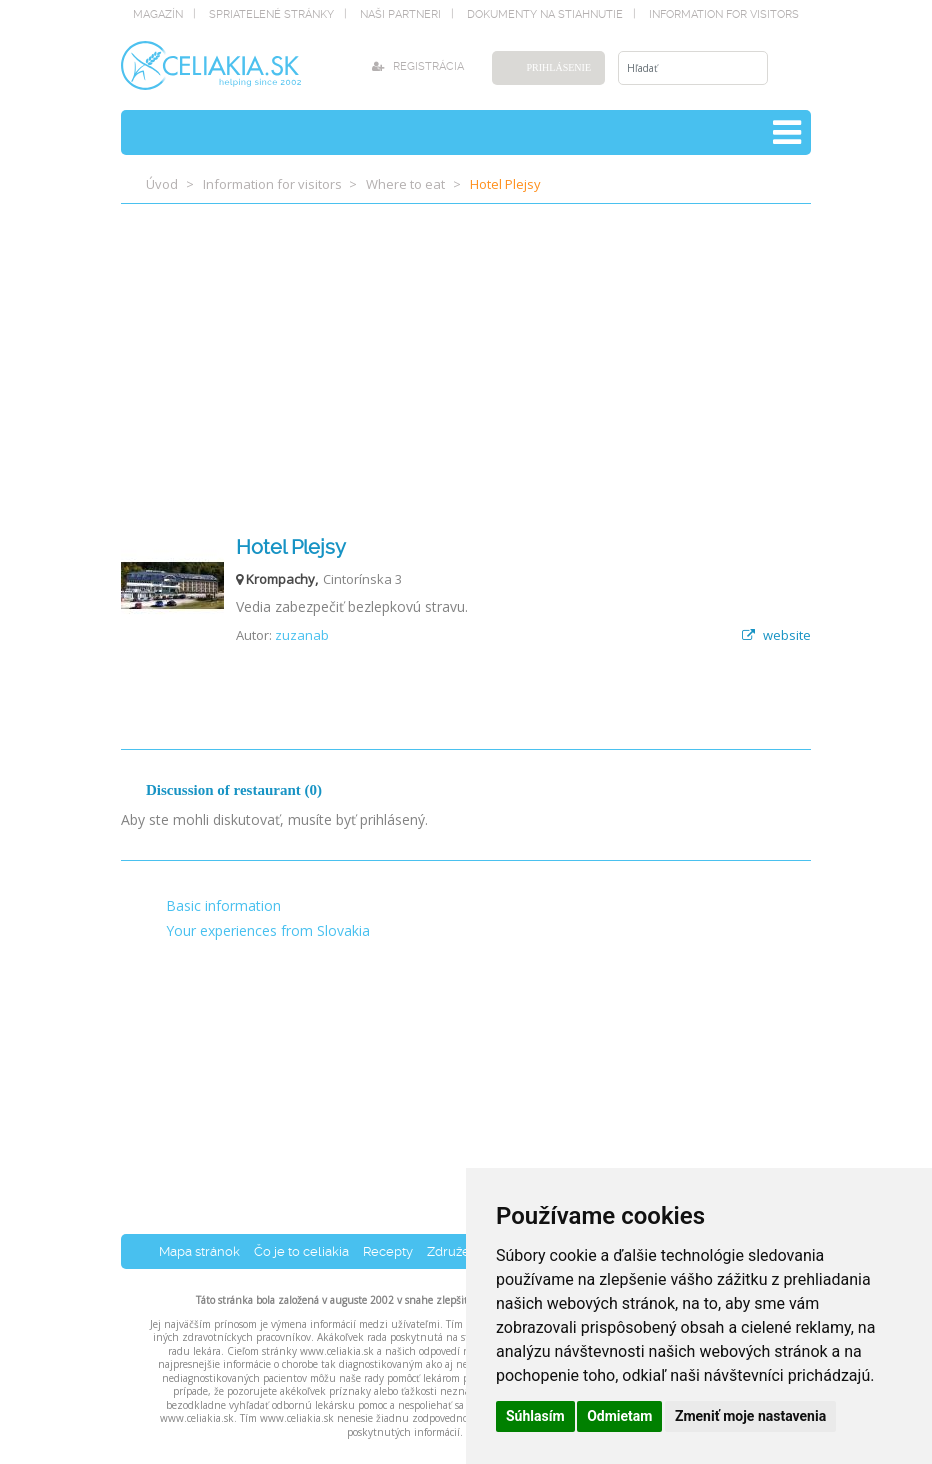 The width and height of the screenshot is (932, 1464). I want to click on Hotel Plejsy, so click(291, 547).